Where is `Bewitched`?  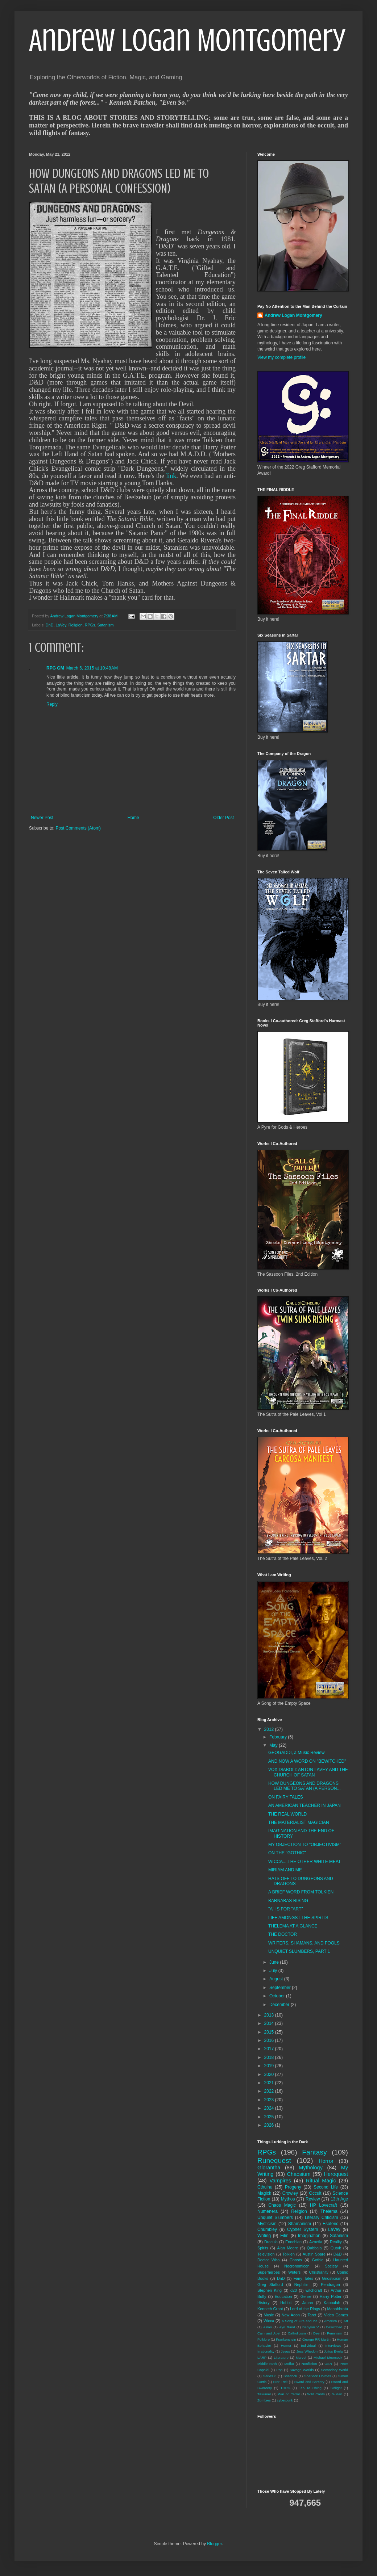 Bewitched is located at coordinates (334, 2327).